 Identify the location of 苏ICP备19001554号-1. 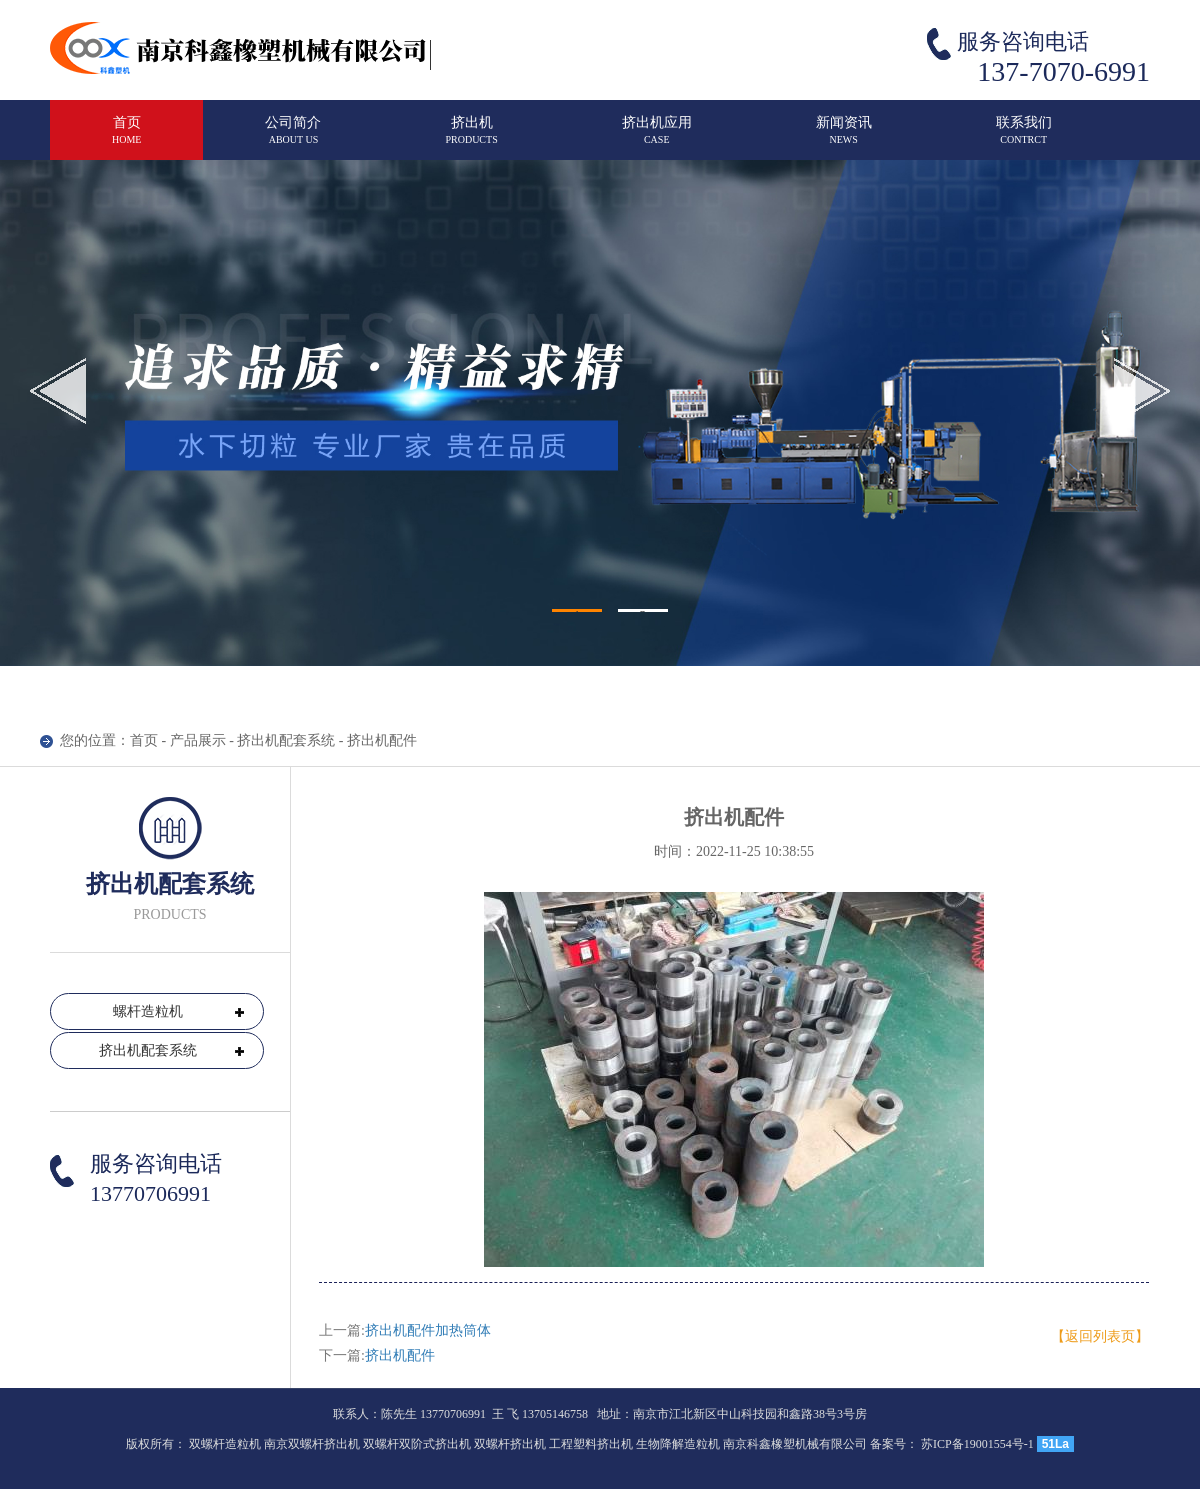
(977, 1444).